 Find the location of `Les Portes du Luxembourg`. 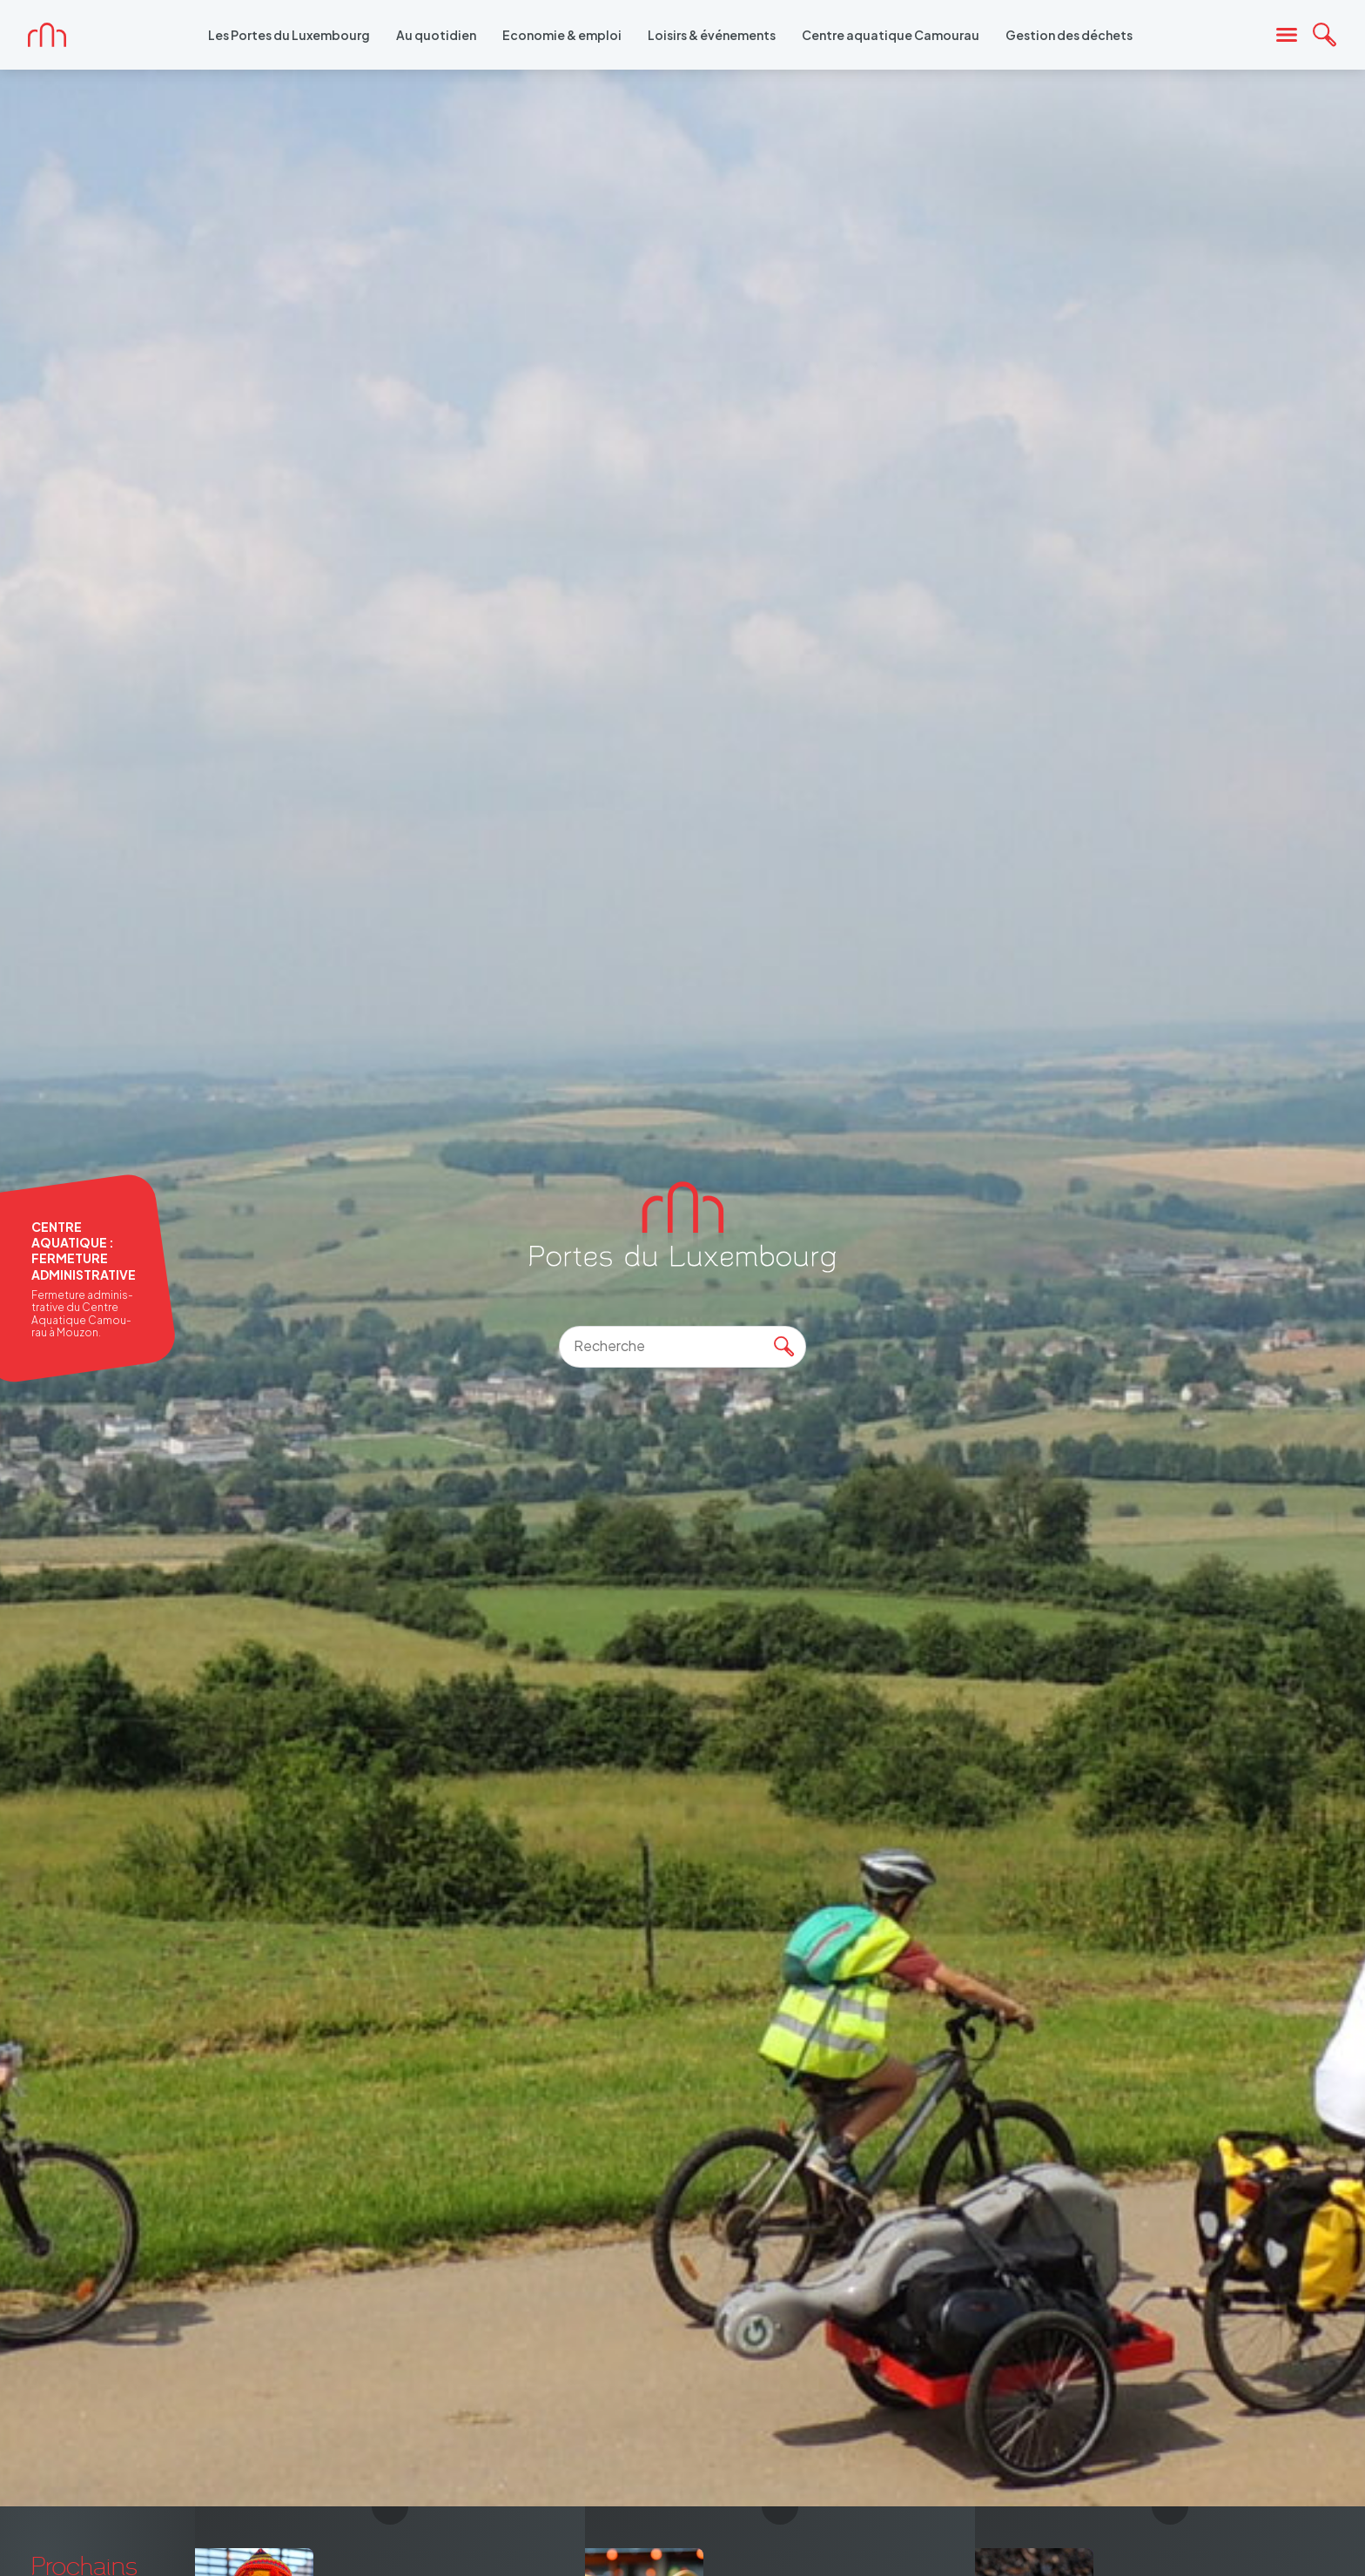

Les Portes du Luxembourg is located at coordinates (289, 35).